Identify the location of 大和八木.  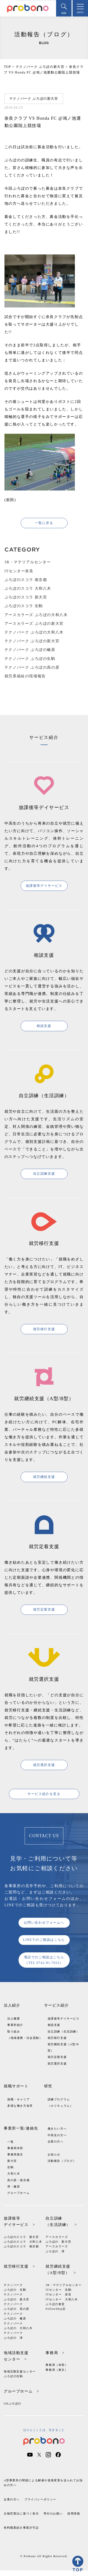
(13, 2179).